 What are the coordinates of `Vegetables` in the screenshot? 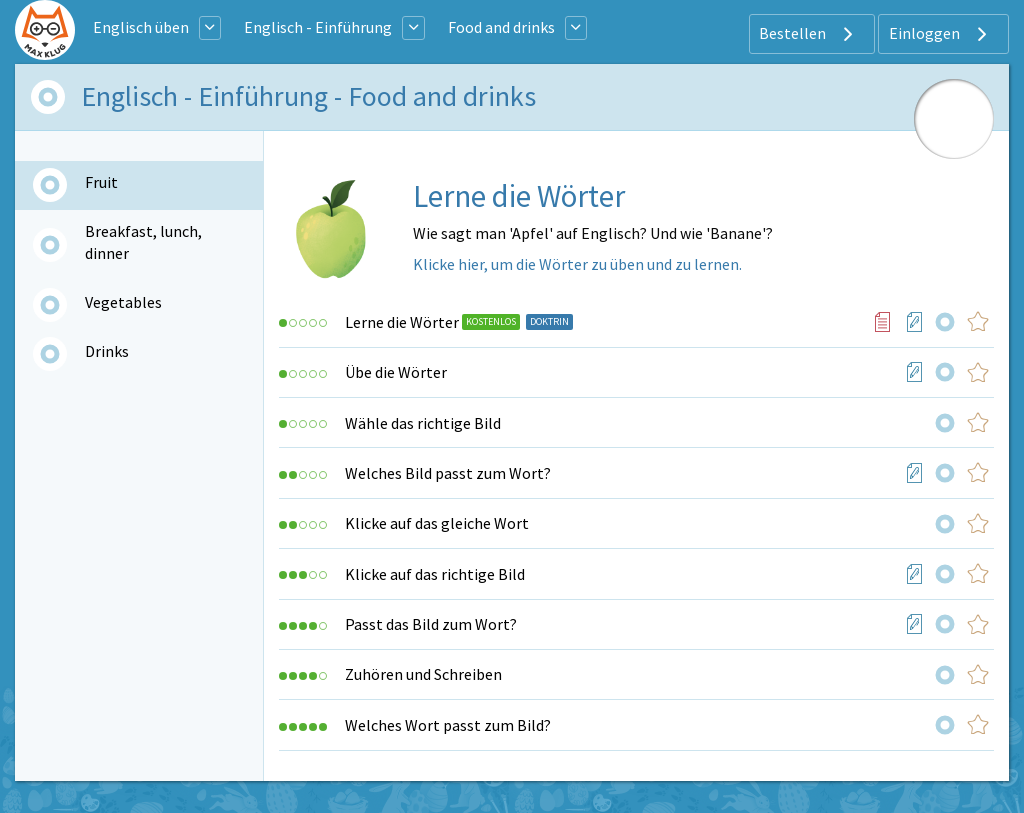 It's located at (123, 302).